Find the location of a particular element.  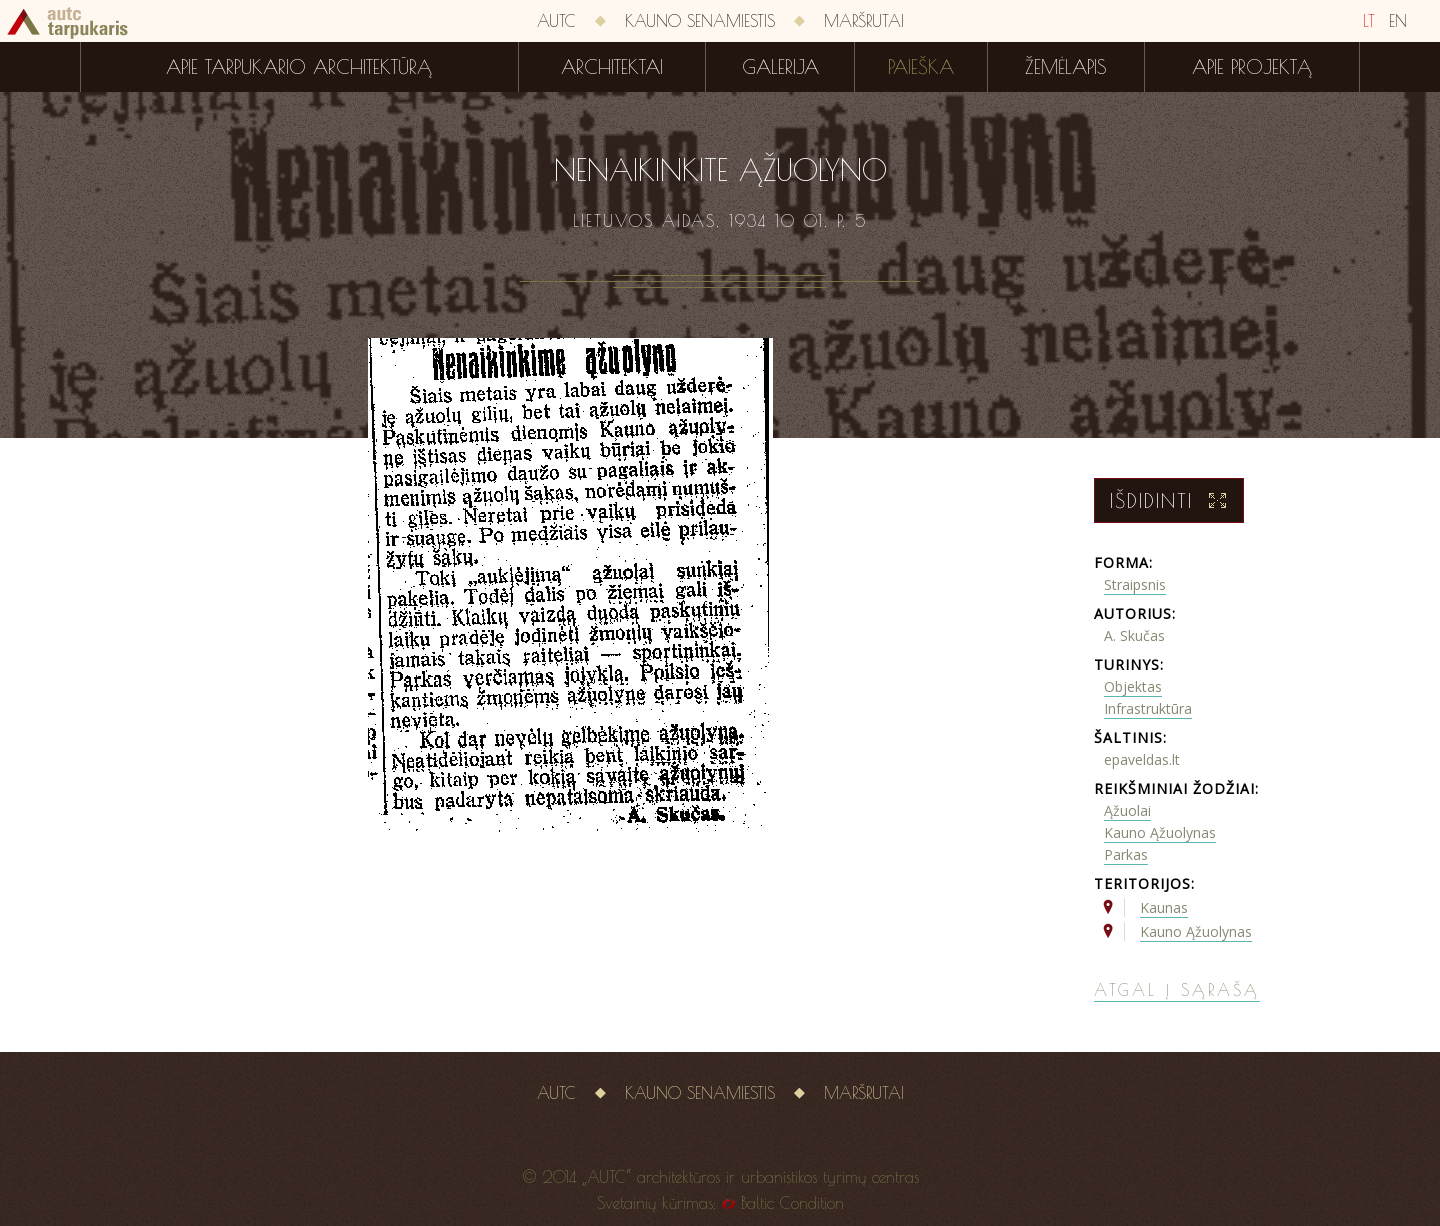

Maršrutai is located at coordinates (864, 21).